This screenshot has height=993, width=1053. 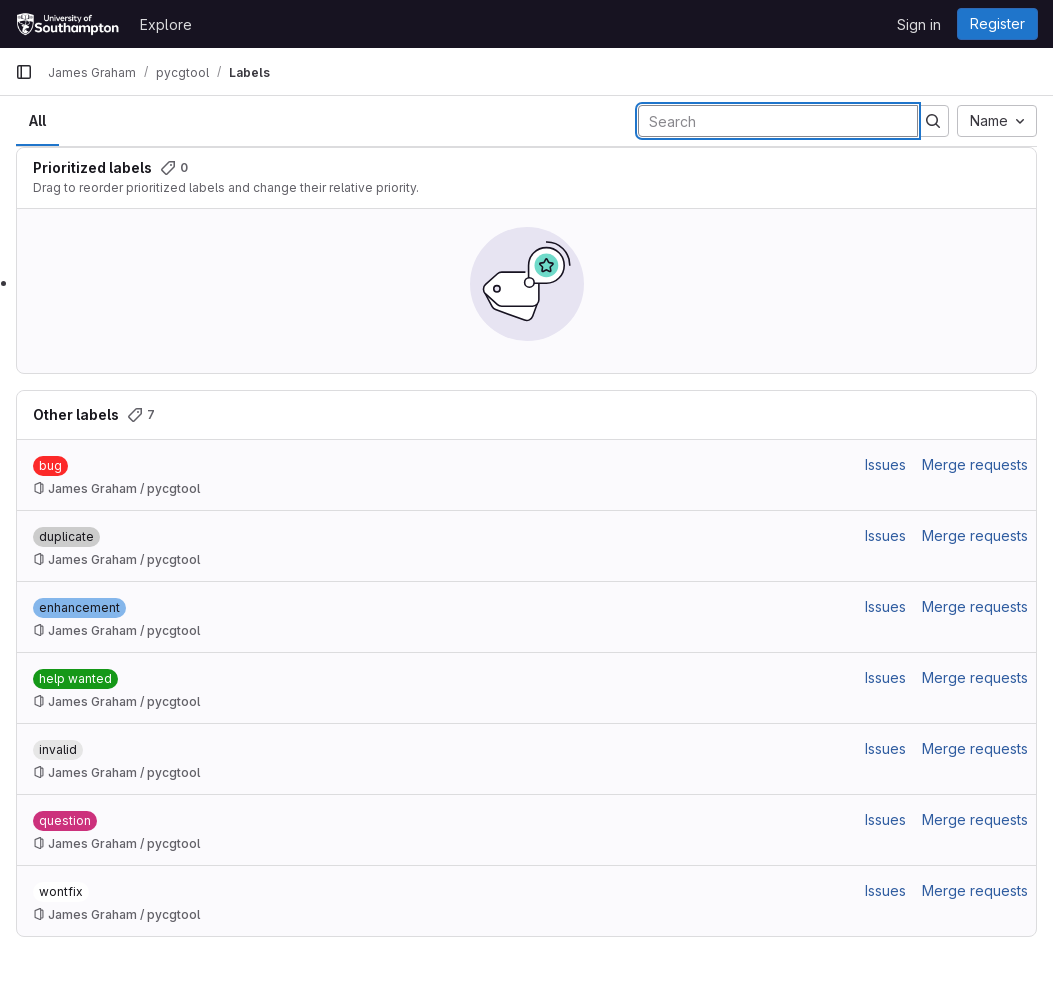 What do you see at coordinates (67, 24) in the screenshot?
I see `[Homepage]` at bounding box center [67, 24].